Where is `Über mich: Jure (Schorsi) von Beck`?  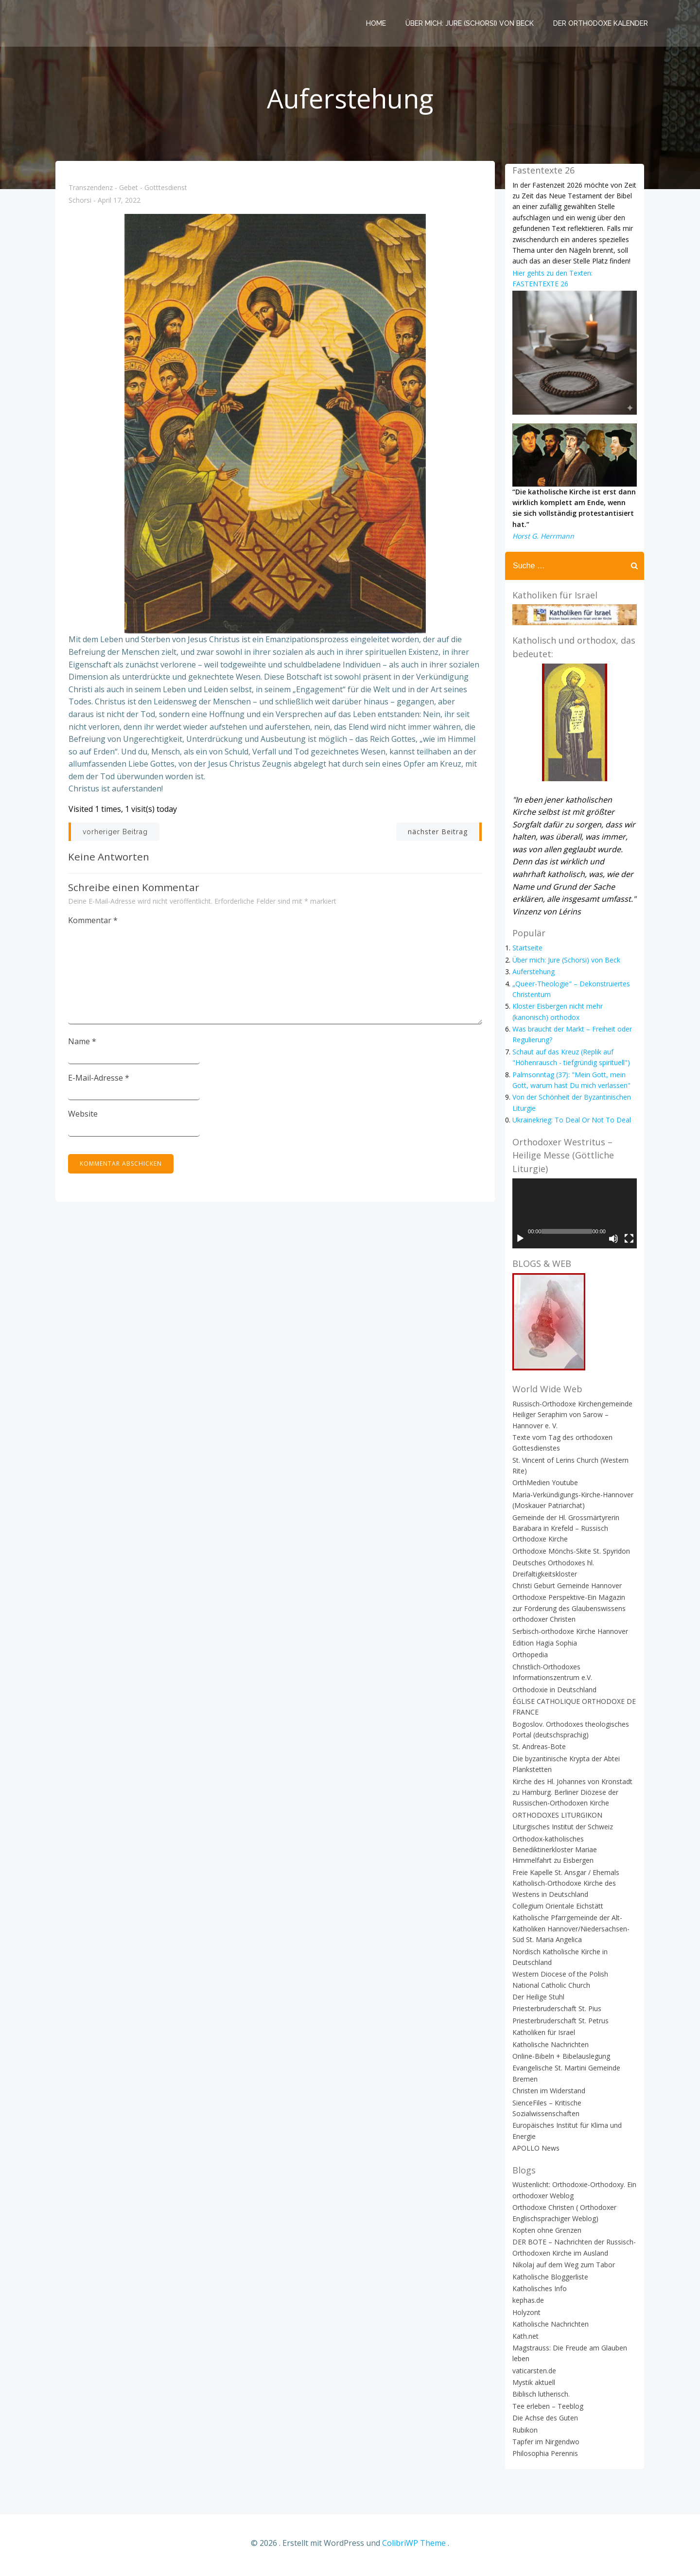 Über mich: Jure (Schorsi) von Beck is located at coordinates (471, 22).